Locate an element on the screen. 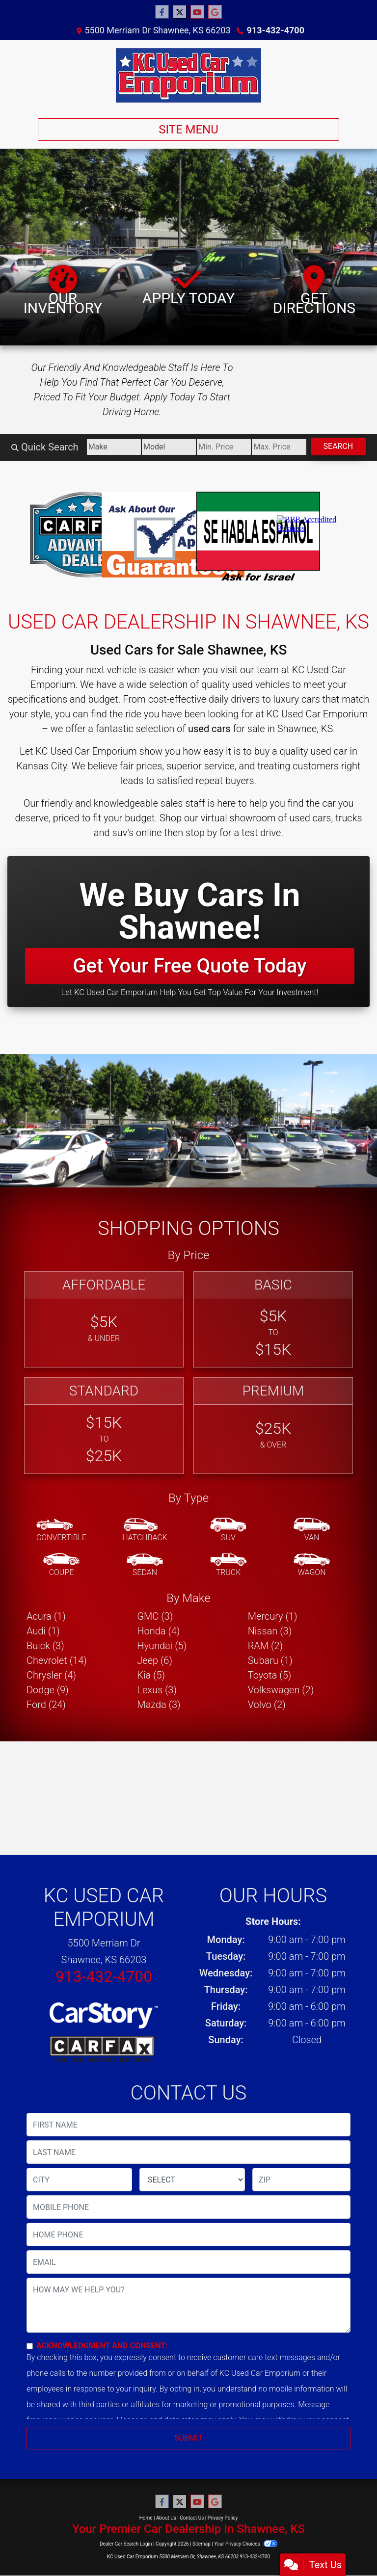 The image size is (377, 2576). Jeep (6) [Jeeps for sale in Kansas City, KS] is located at coordinates (154, 1660).